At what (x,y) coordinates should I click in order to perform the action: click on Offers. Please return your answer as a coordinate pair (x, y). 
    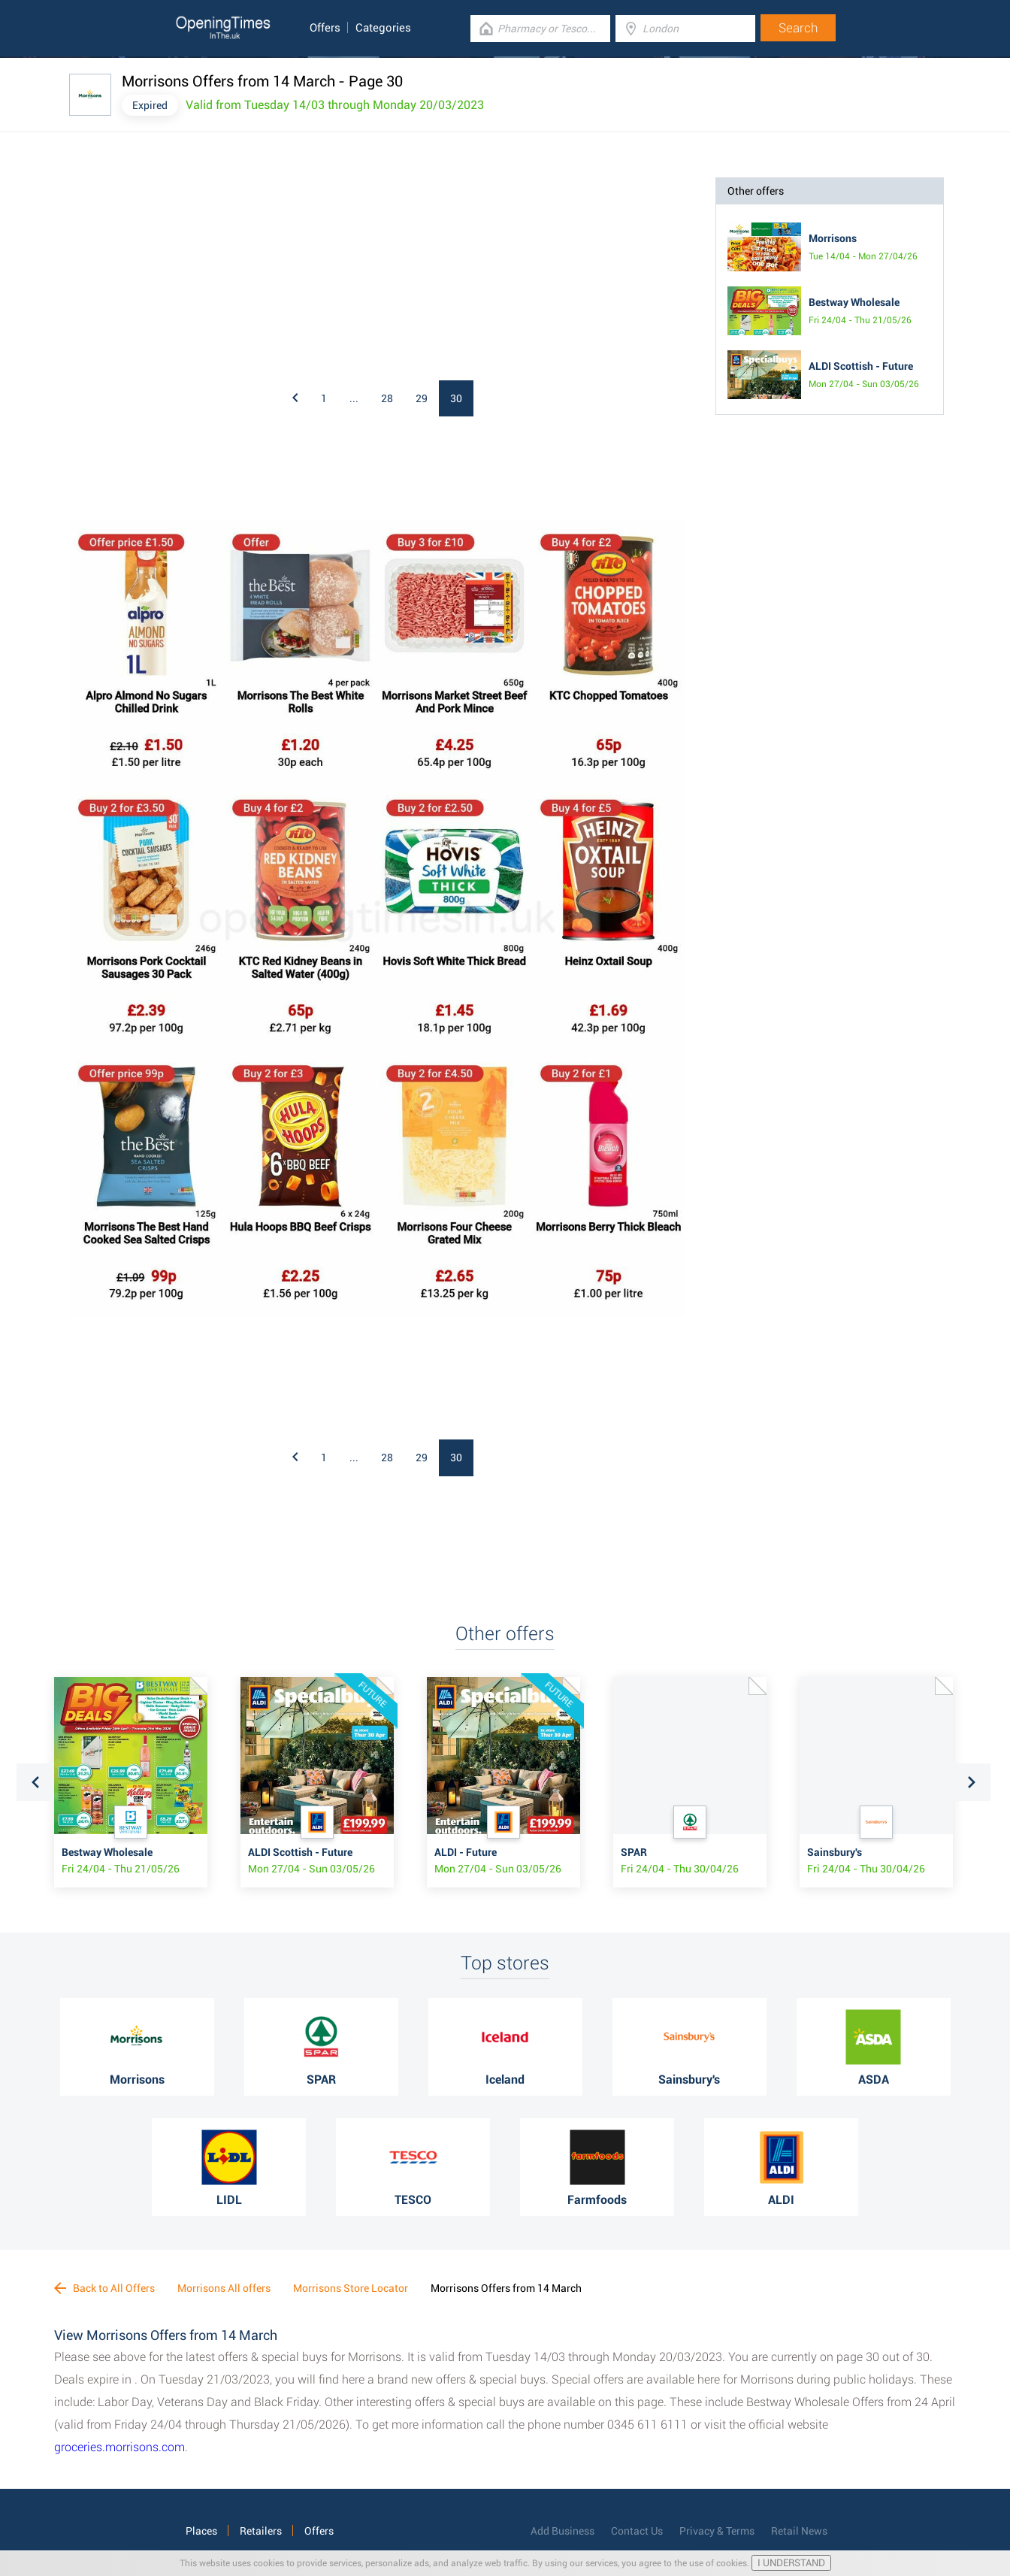
    Looking at the image, I should click on (325, 28).